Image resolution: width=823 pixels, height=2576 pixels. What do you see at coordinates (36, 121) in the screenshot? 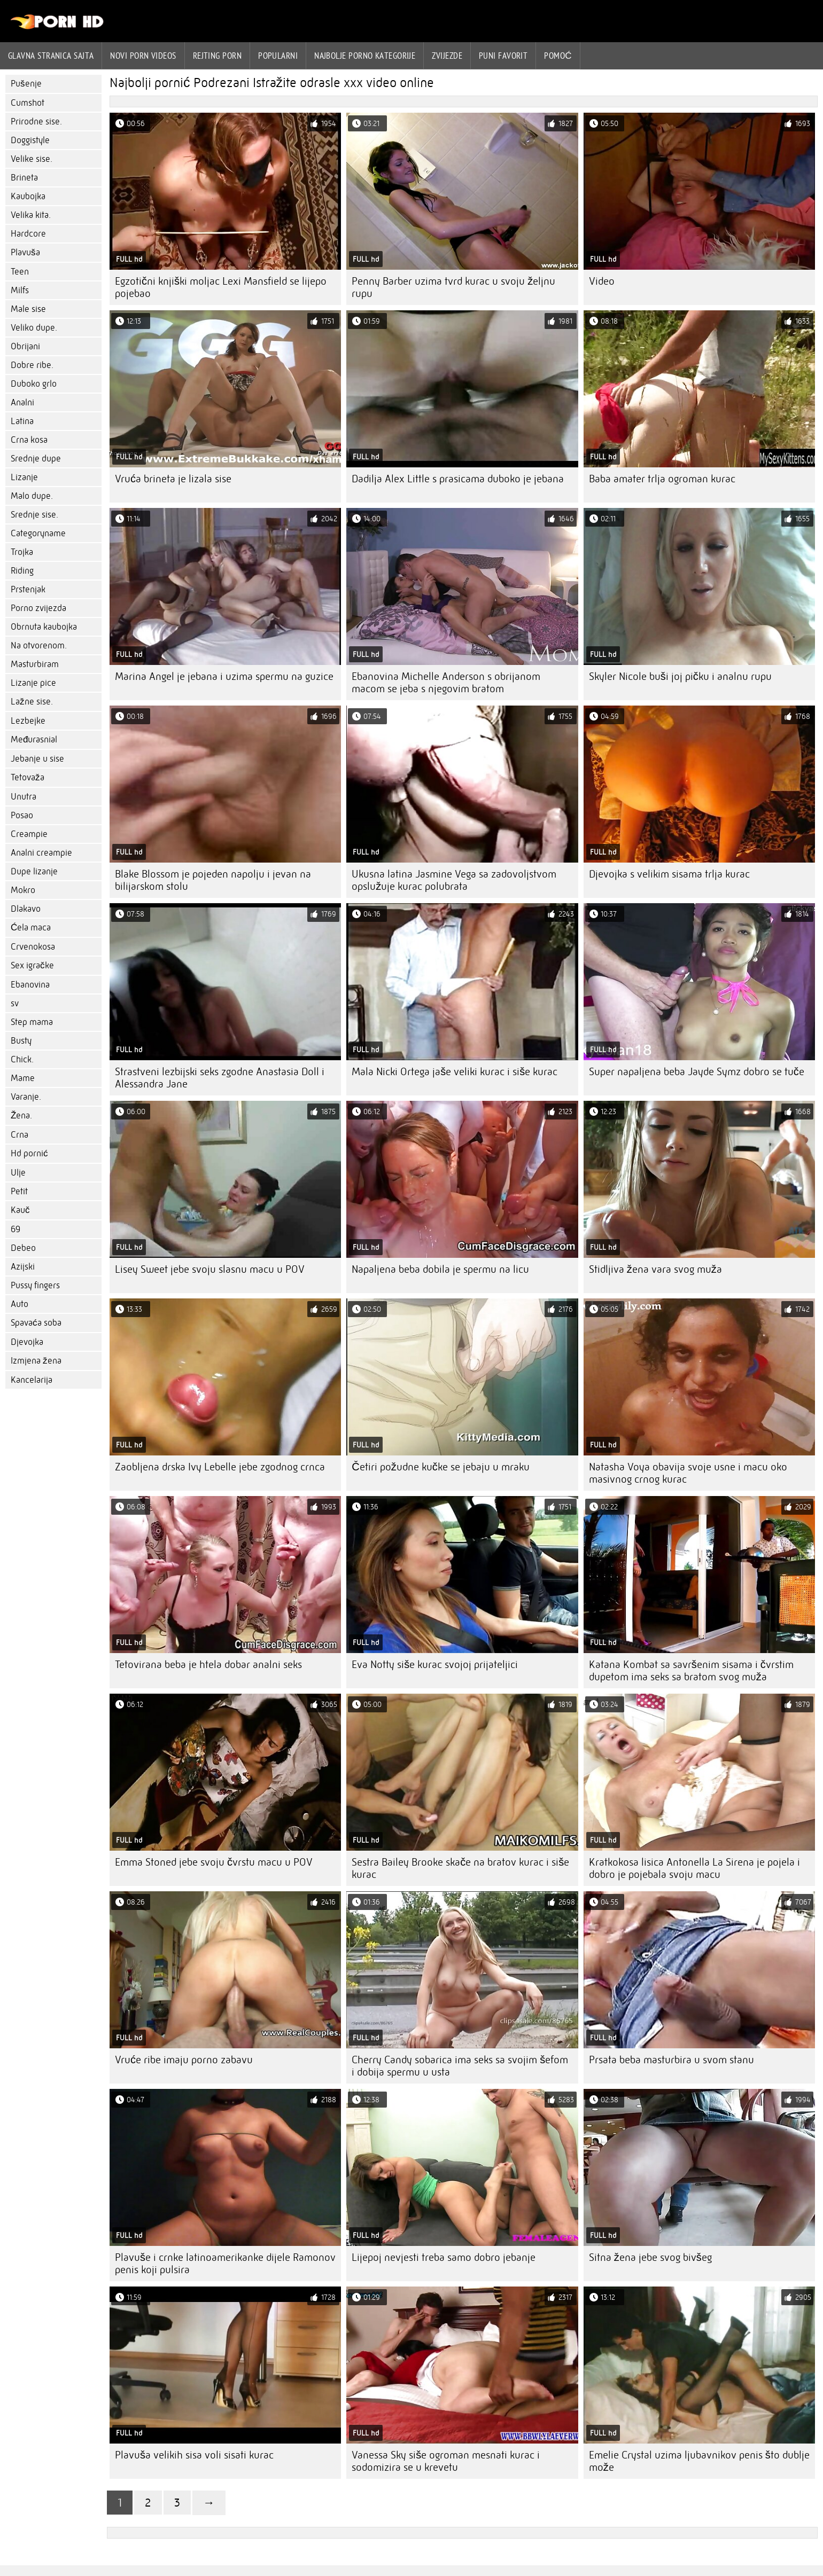
I see `Prirodne sise.` at bounding box center [36, 121].